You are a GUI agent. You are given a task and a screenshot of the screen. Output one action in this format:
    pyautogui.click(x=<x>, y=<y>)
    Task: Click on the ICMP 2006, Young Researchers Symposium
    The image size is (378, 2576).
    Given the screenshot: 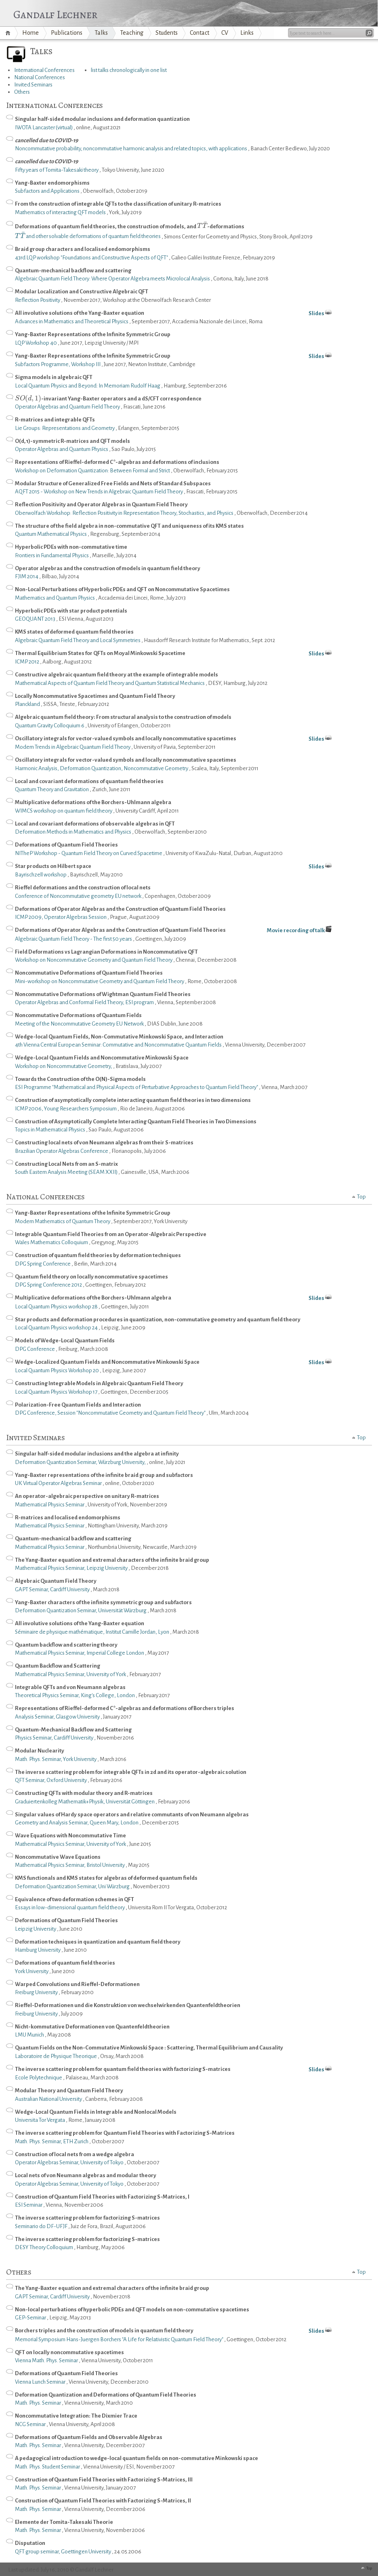 What is the action you would take?
    pyautogui.click(x=66, y=1109)
    